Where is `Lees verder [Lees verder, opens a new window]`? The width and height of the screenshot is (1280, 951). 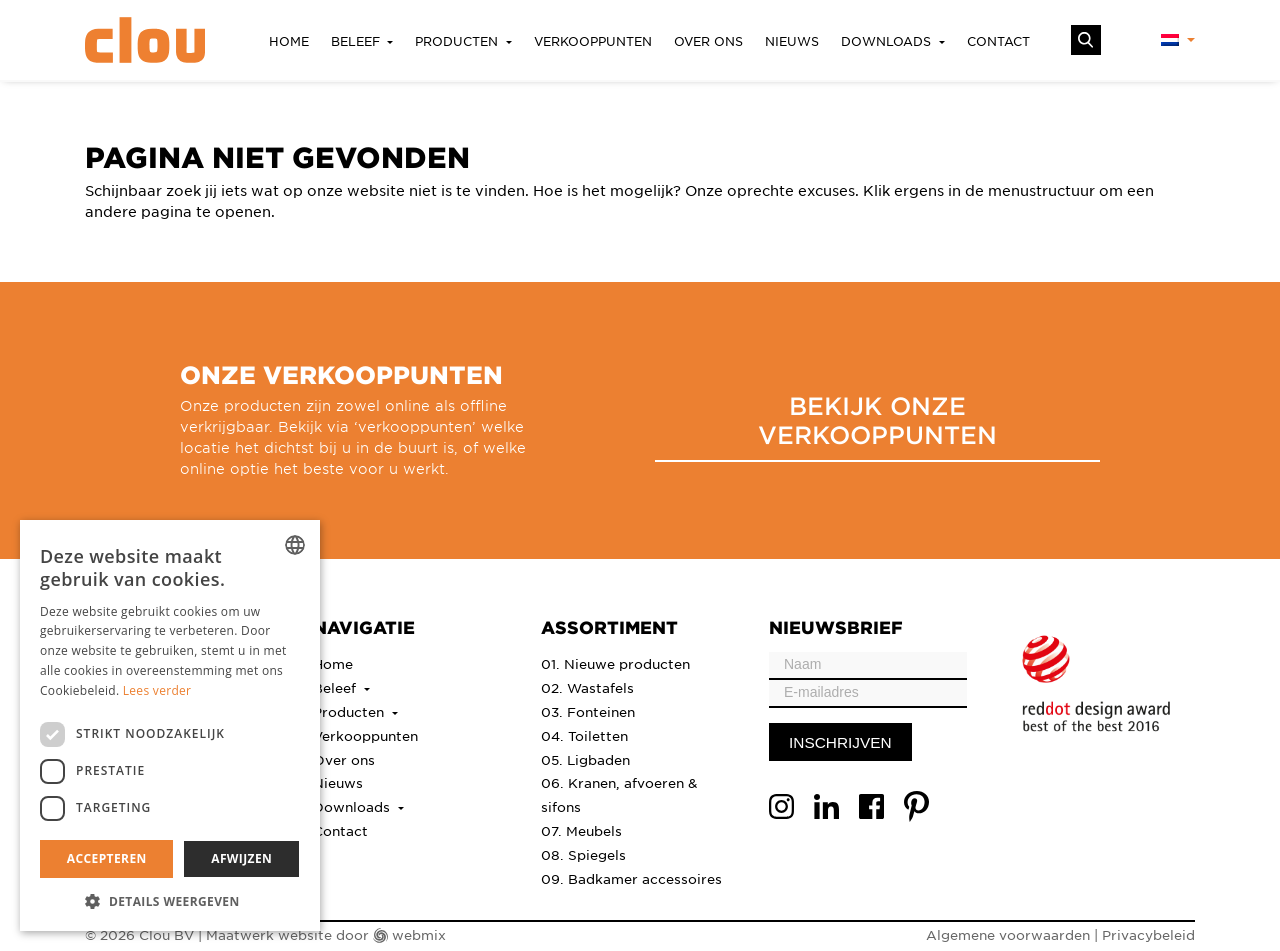
Lees verder [Lees verder, opens a new window] is located at coordinates (157, 690).